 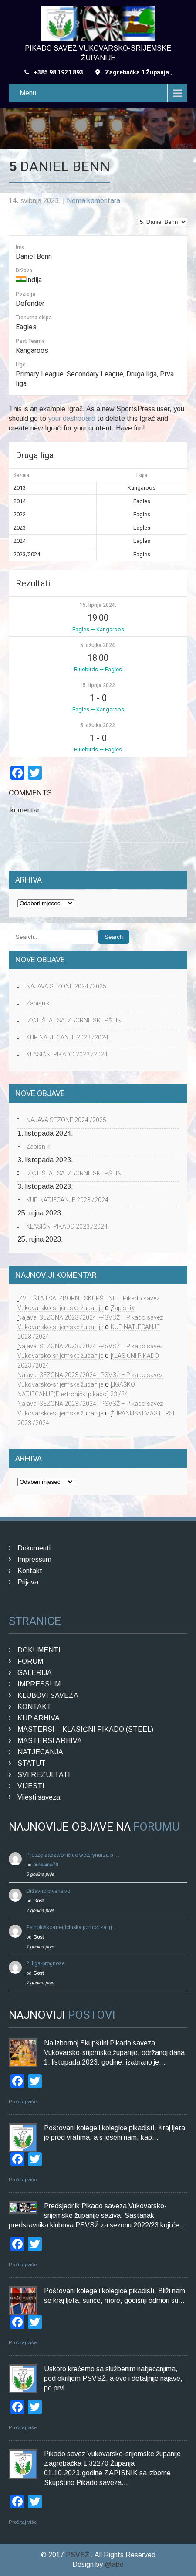 What do you see at coordinates (49, 1740) in the screenshot?
I see `MASTERSI ARHIVA` at bounding box center [49, 1740].